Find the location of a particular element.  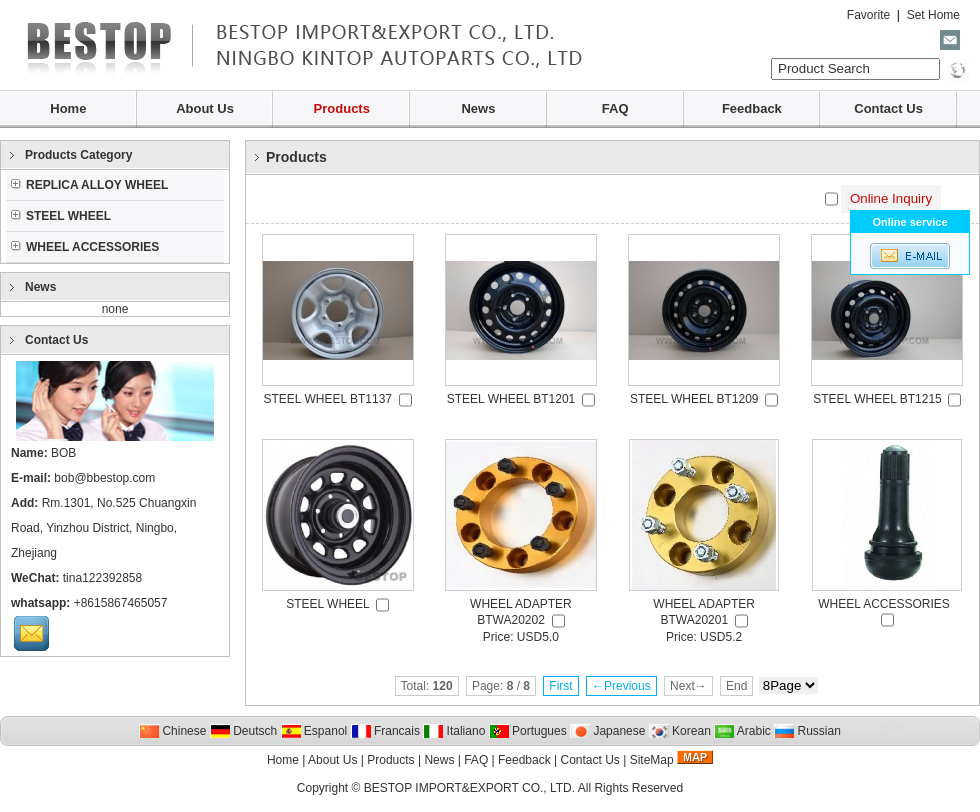

About Us is located at coordinates (205, 108).